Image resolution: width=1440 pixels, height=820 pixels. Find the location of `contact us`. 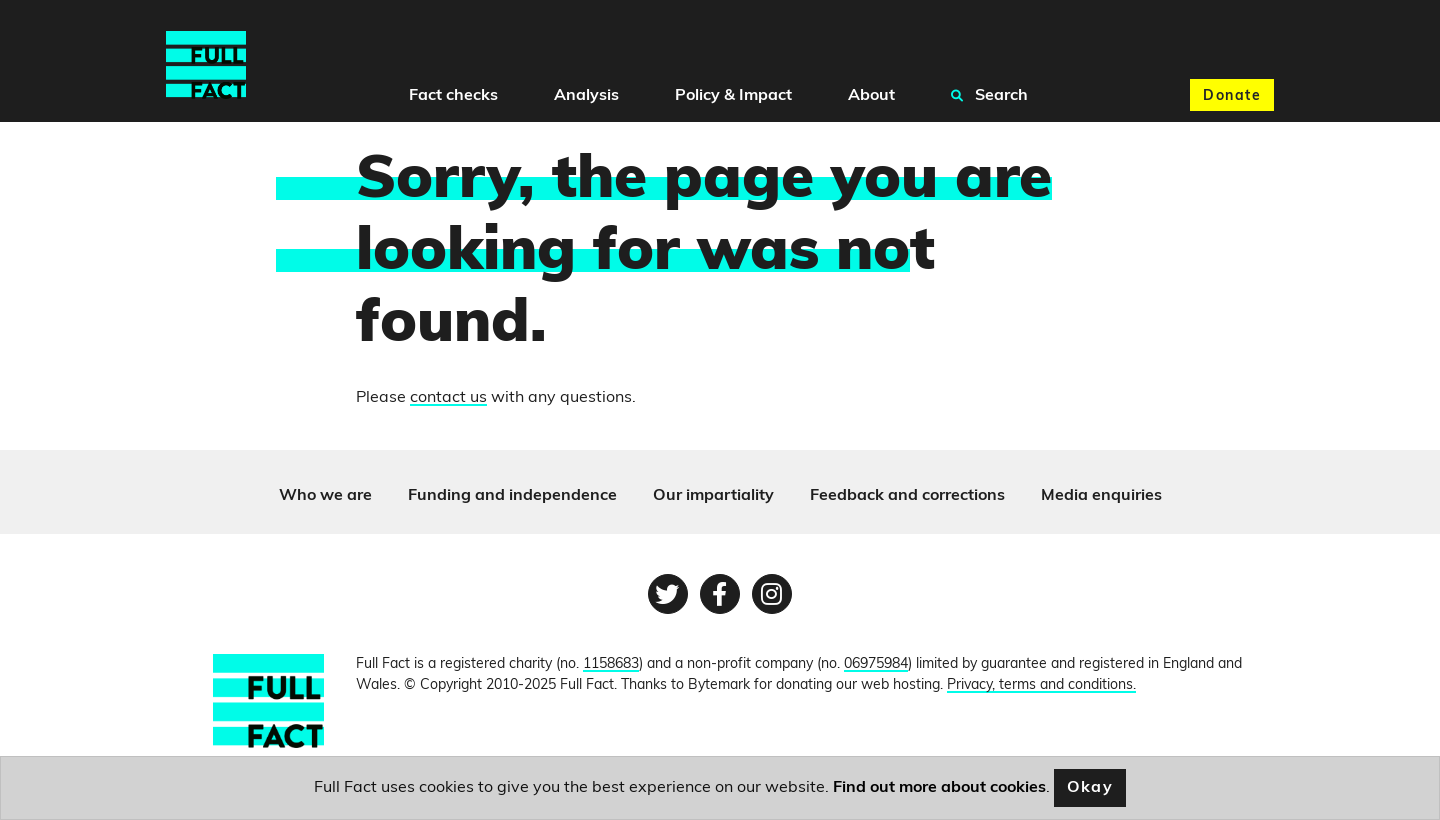

contact us is located at coordinates (448, 398).